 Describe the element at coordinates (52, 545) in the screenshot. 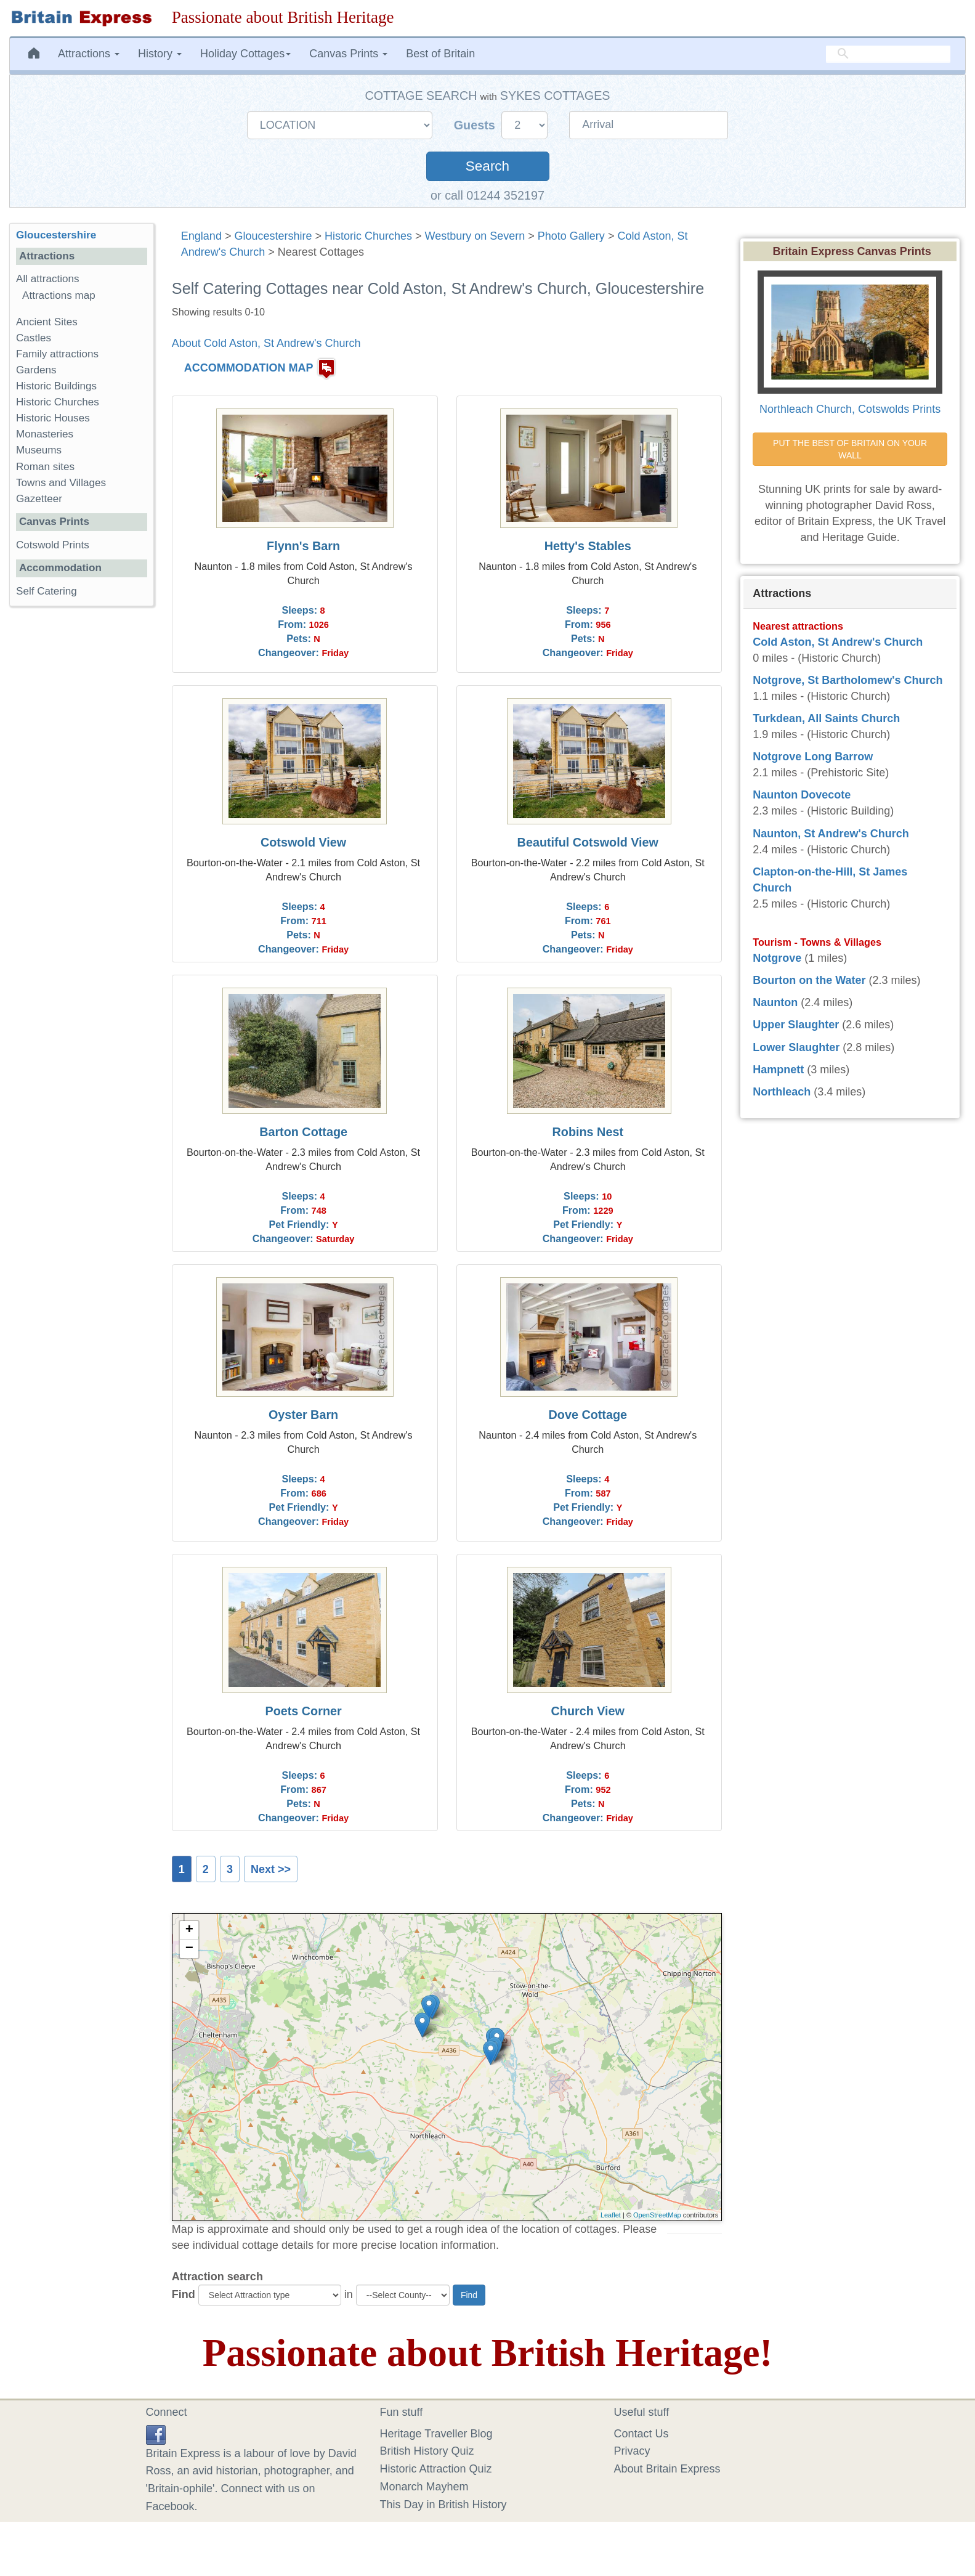

I see `Cotswold Prints` at that location.